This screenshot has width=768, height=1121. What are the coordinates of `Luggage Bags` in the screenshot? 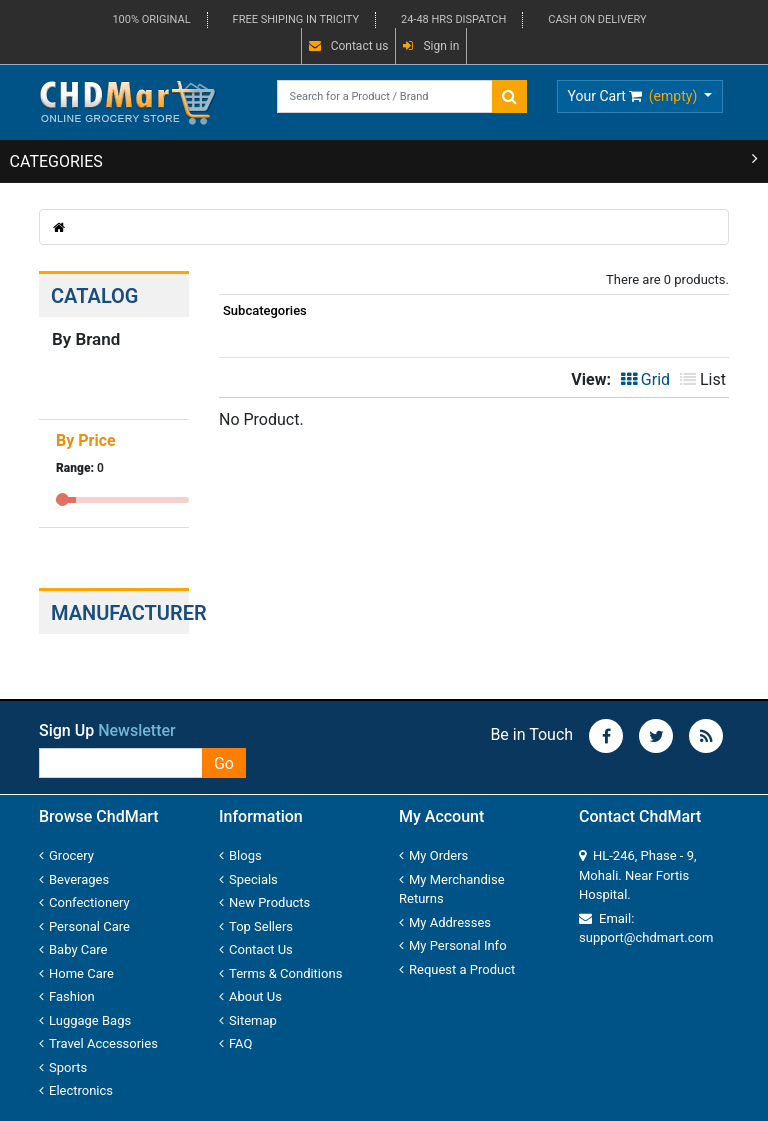 It's located at (85, 1020).